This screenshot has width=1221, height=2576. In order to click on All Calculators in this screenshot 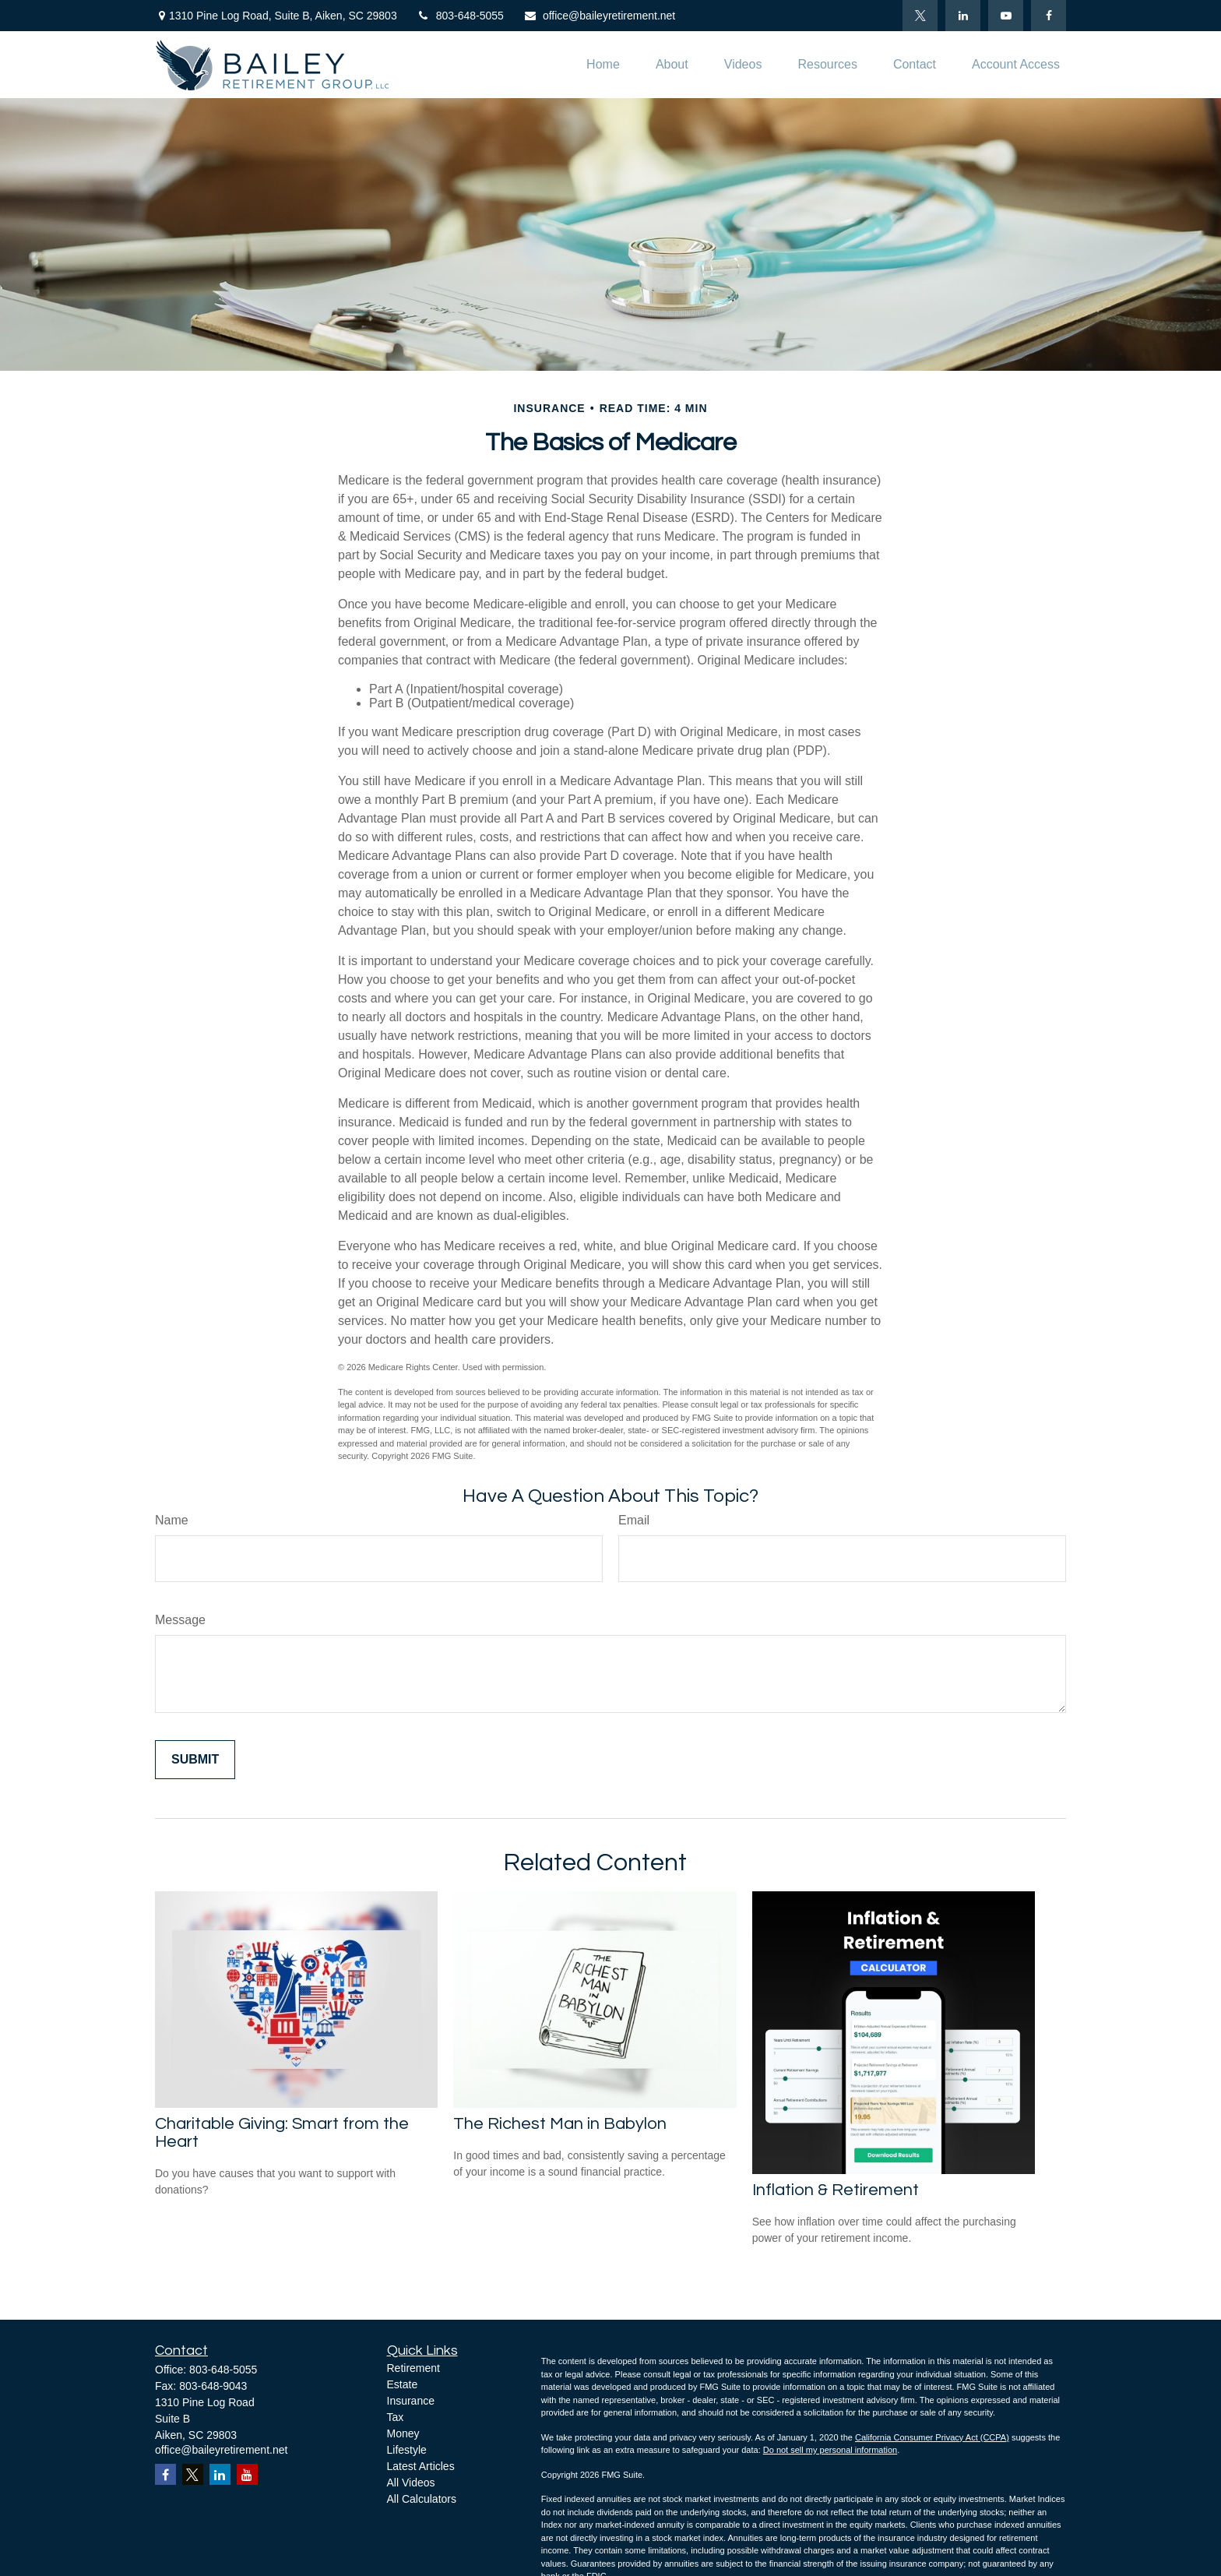, I will do `click(421, 2499)`.